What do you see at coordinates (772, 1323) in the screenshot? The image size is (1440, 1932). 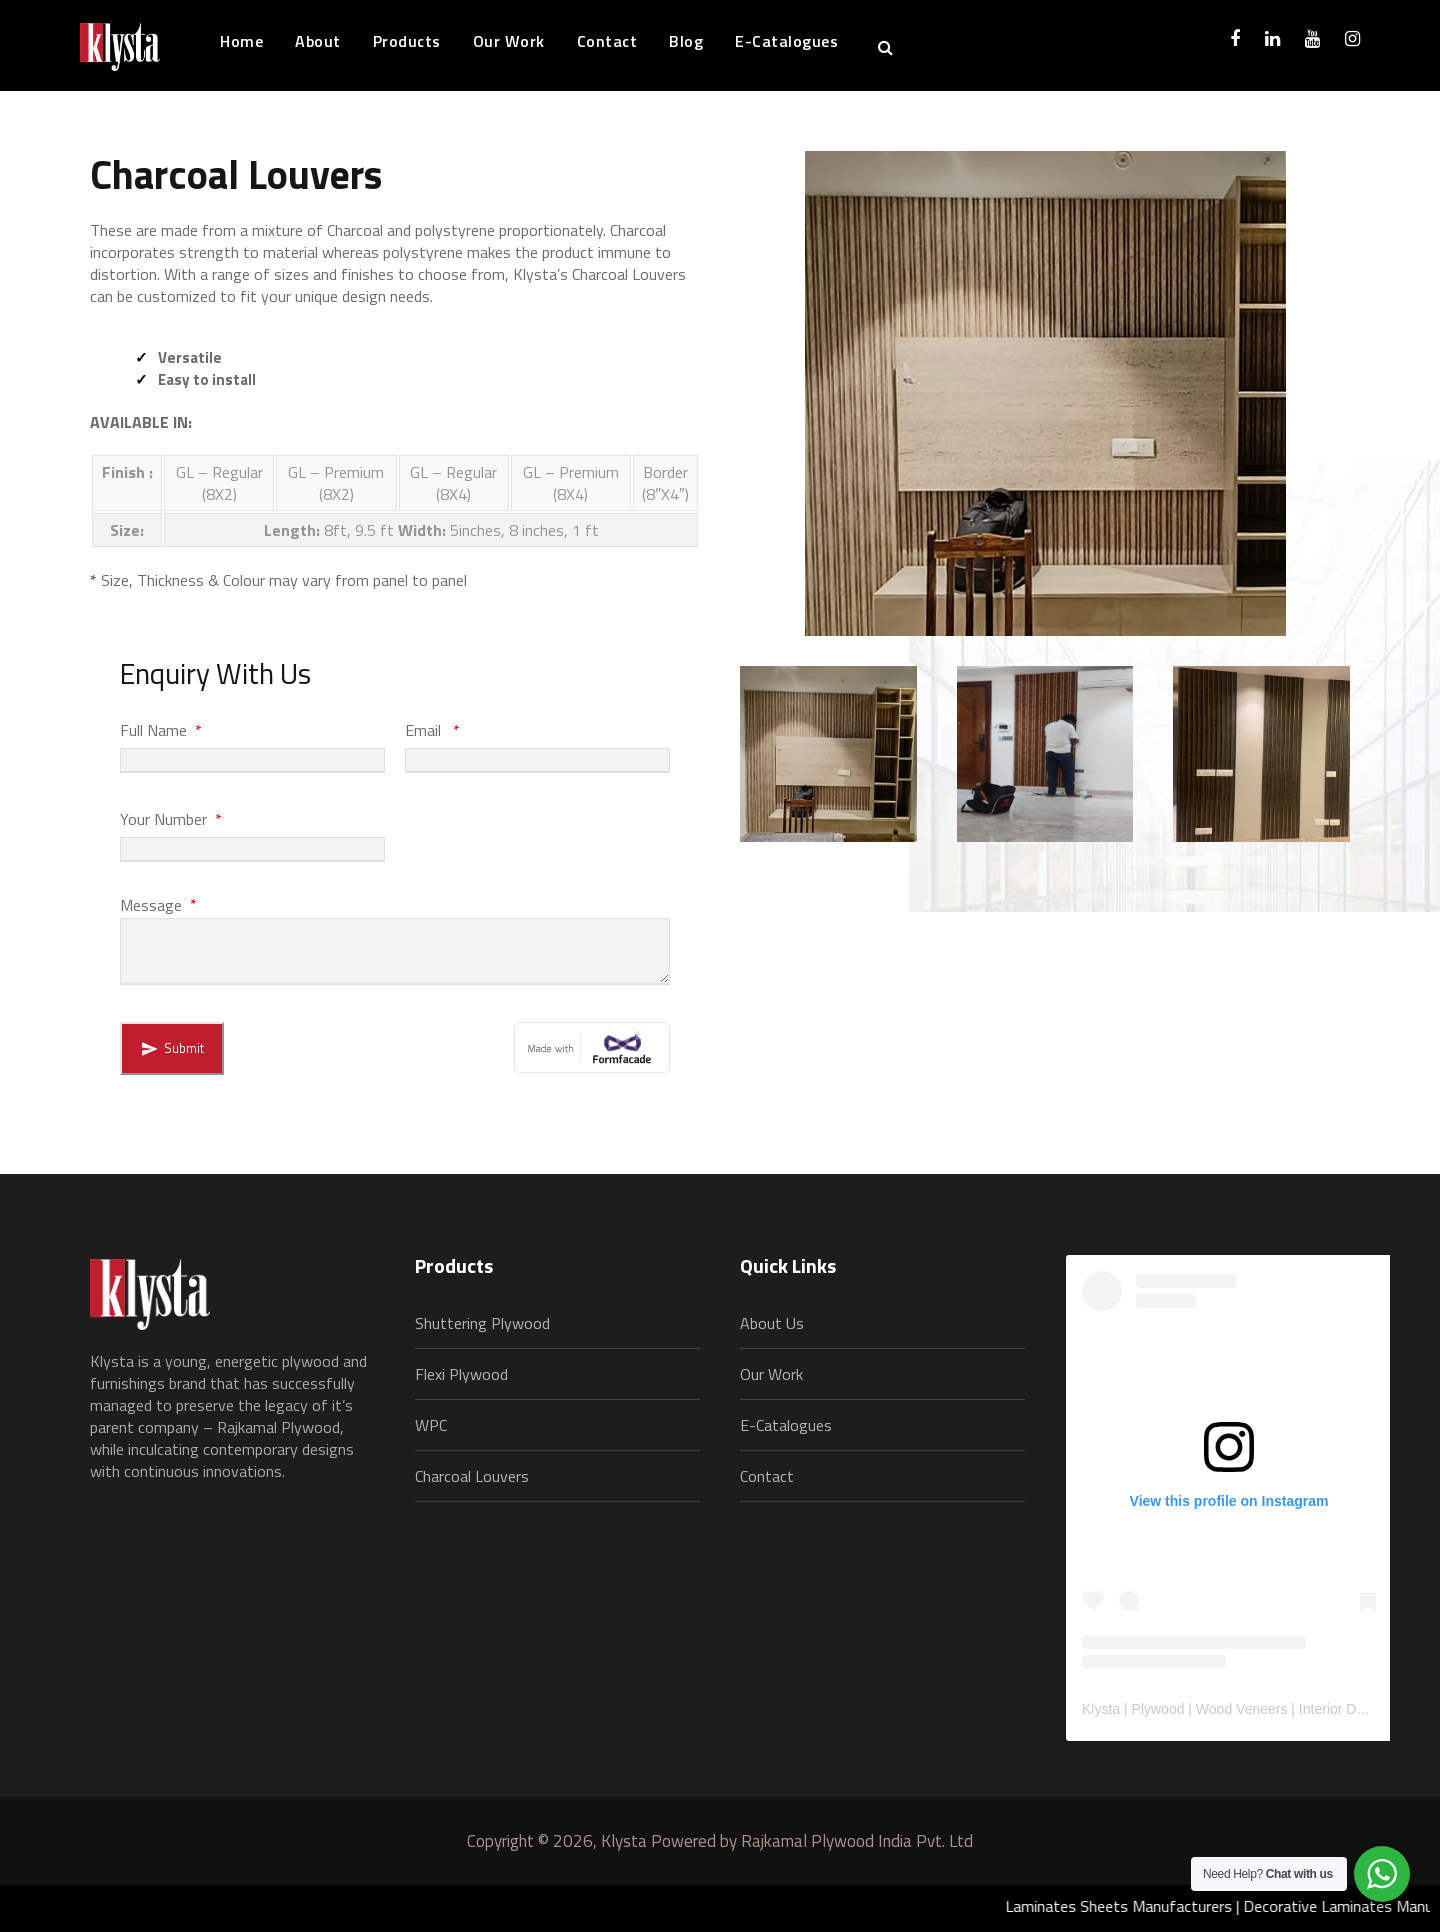 I see `About Us` at bounding box center [772, 1323].